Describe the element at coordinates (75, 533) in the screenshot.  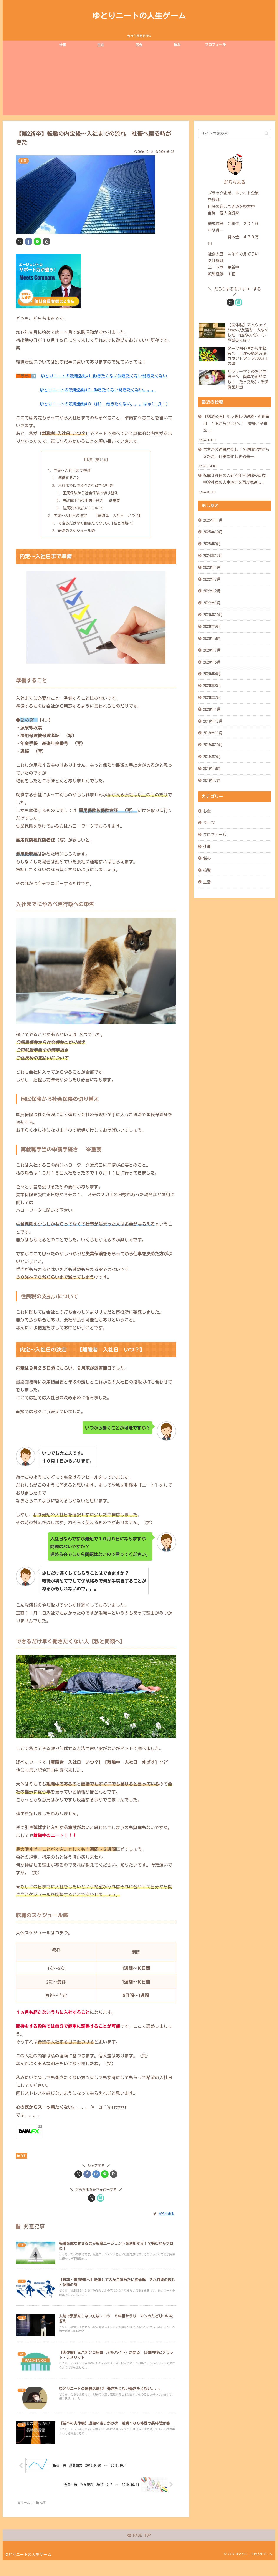
I see `転職のスケジュール感` at that location.